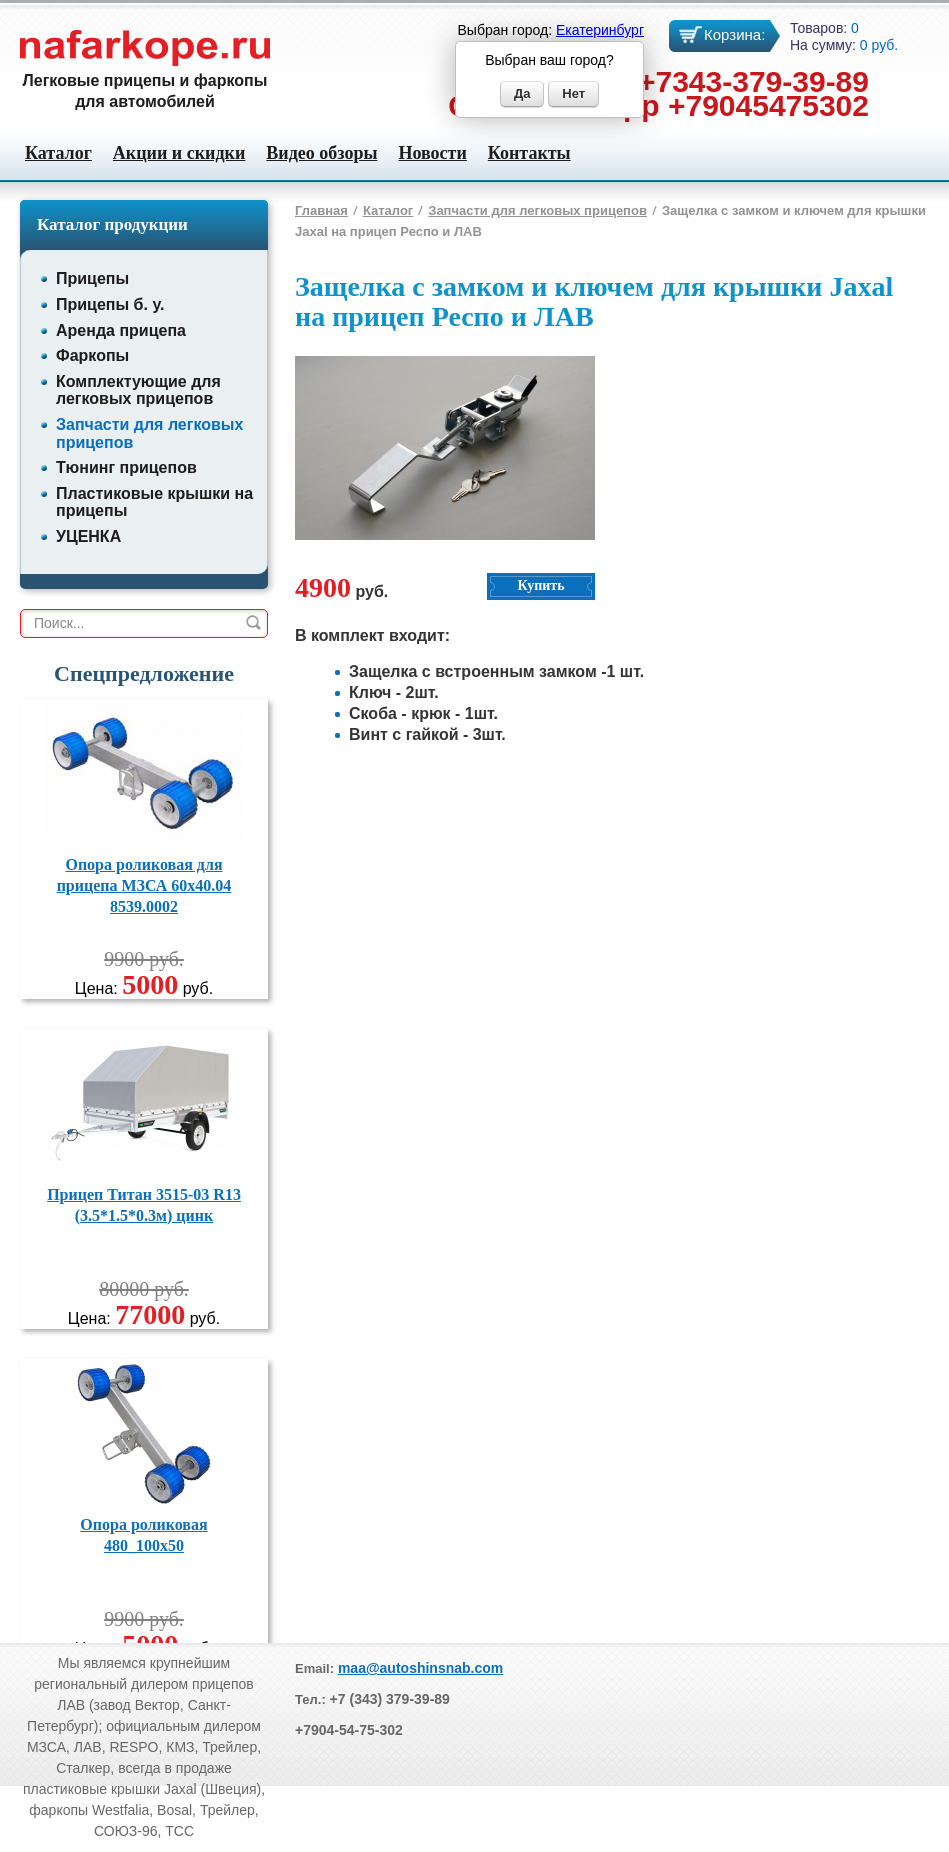 The image size is (949, 1852). Describe the element at coordinates (179, 153) in the screenshot. I see `Акции и скидки` at that location.